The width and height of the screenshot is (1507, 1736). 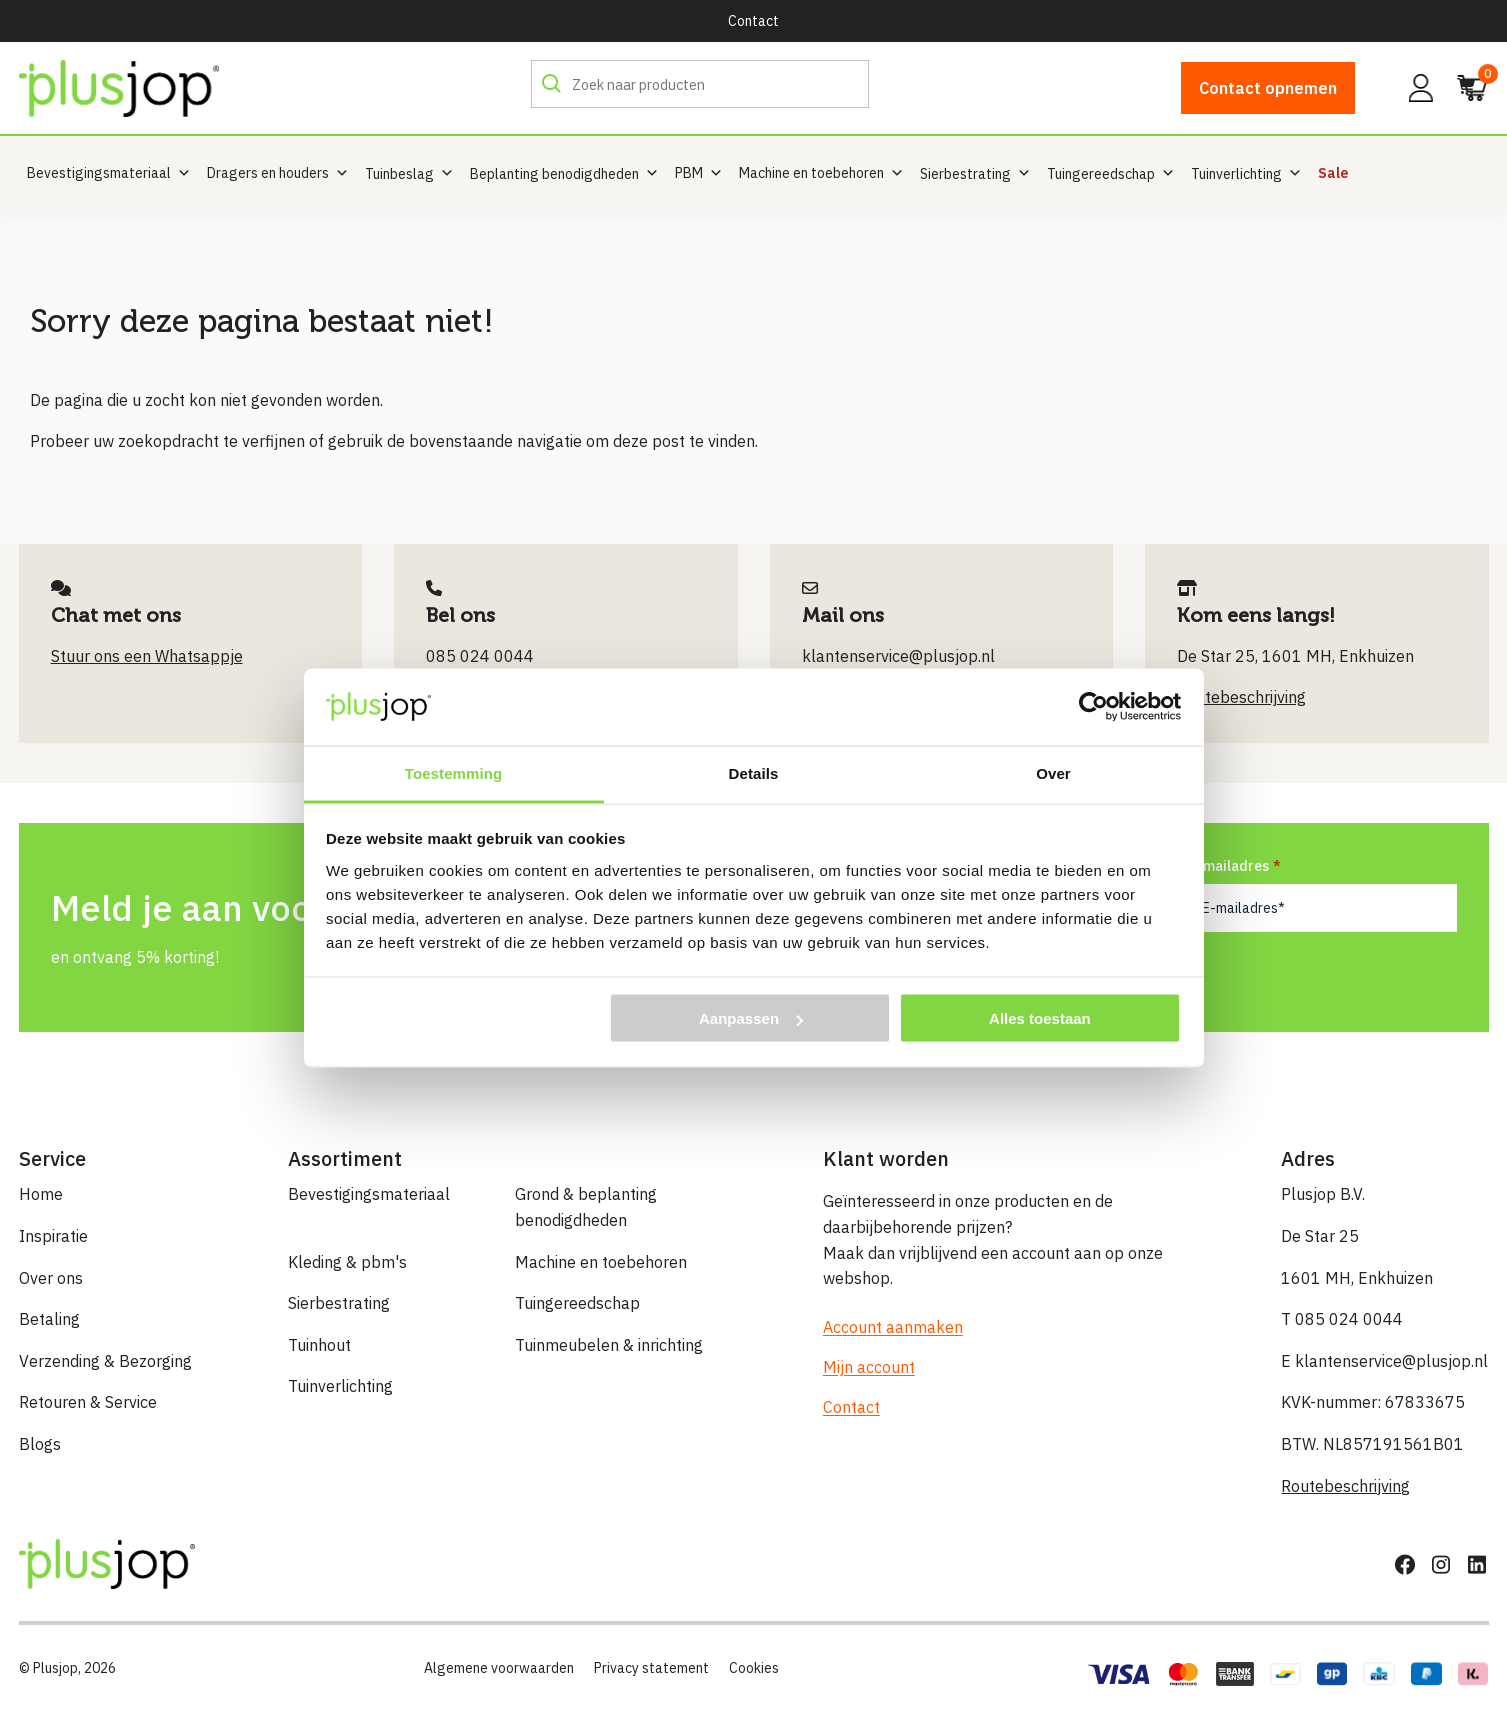 What do you see at coordinates (754, 772) in the screenshot?
I see `Details [tab]` at bounding box center [754, 772].